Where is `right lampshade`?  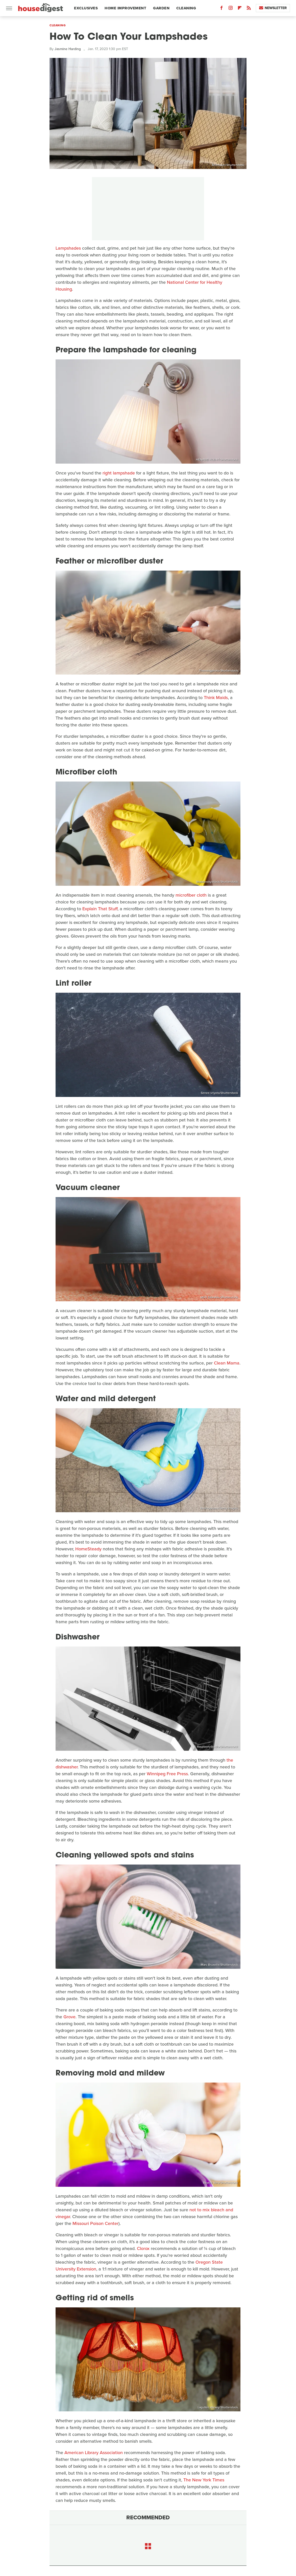 right lampshade is located at coordinates (119, 473).